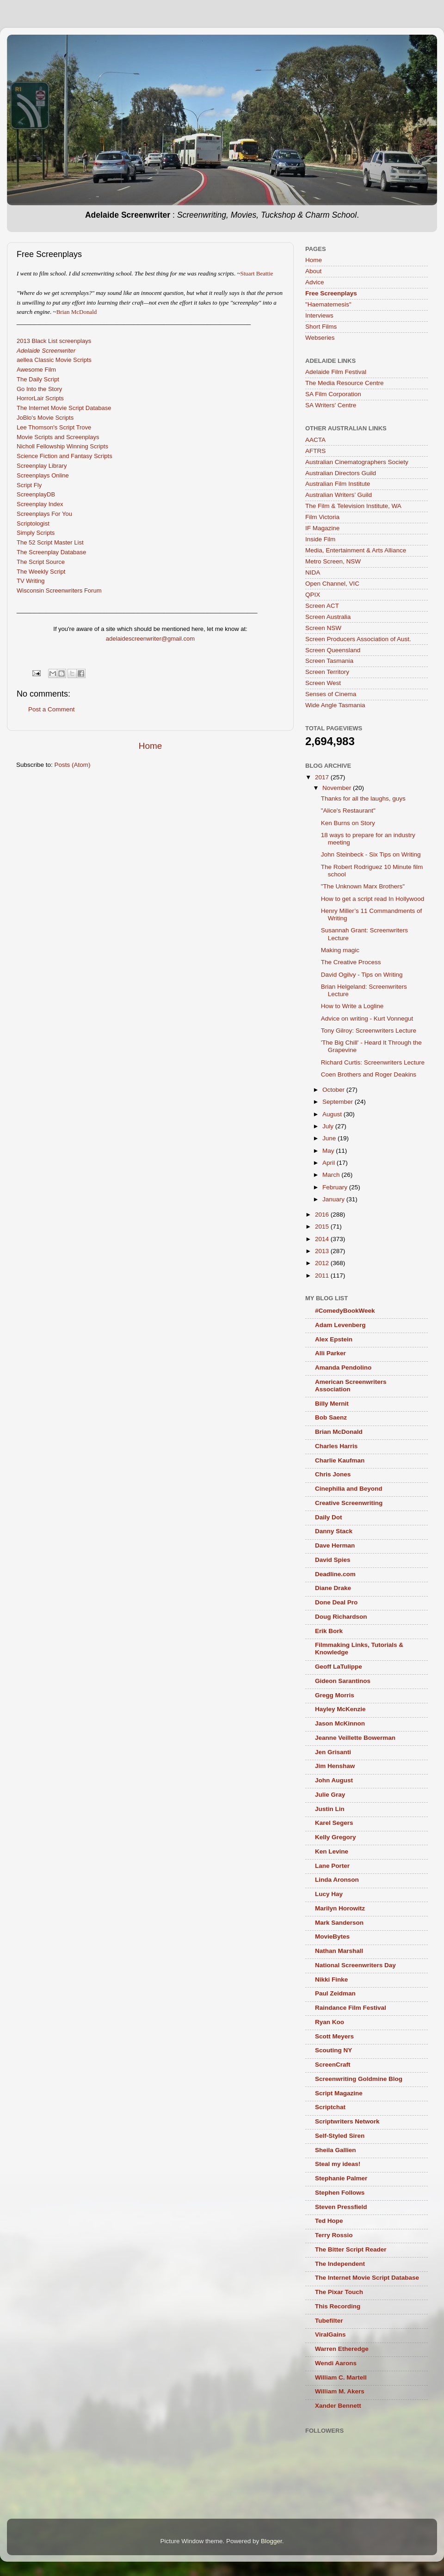  What do you see at coordinates (329, 1150) in the screenshot?
I see `May` at bounding box center [329, 1150].